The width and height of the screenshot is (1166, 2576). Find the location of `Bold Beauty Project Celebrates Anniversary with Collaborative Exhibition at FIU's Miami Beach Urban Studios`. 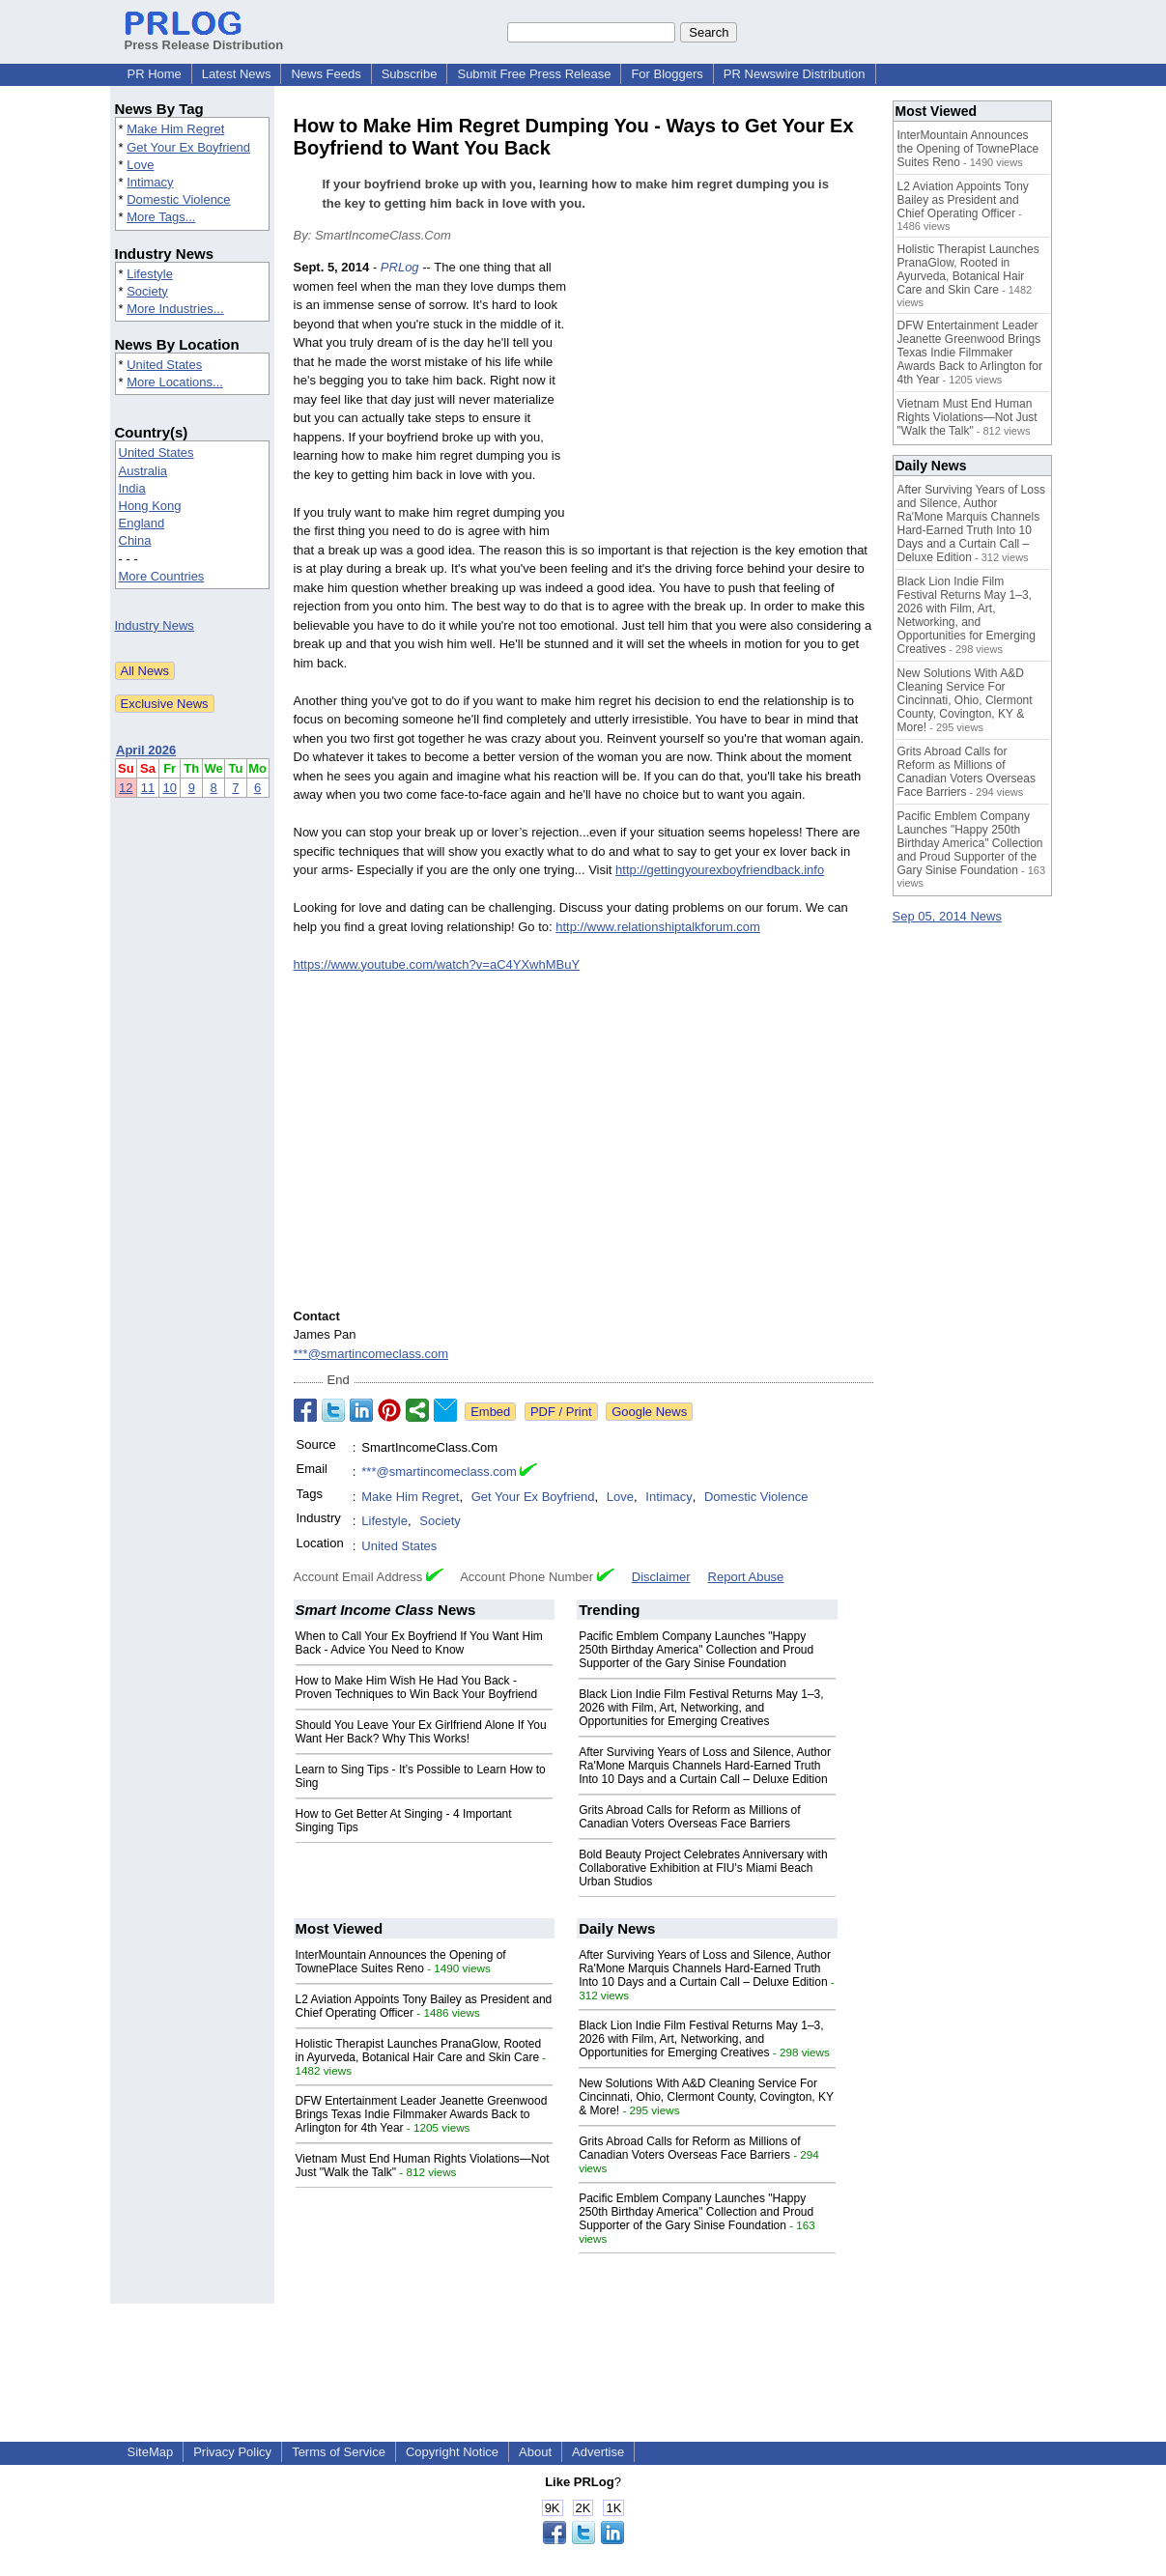

Bold Beauty Project Celebrates Anniversary with Collaborative Exhibition at FIU's Miami Beach Urban Studios is located at coordinates (703, 1868).